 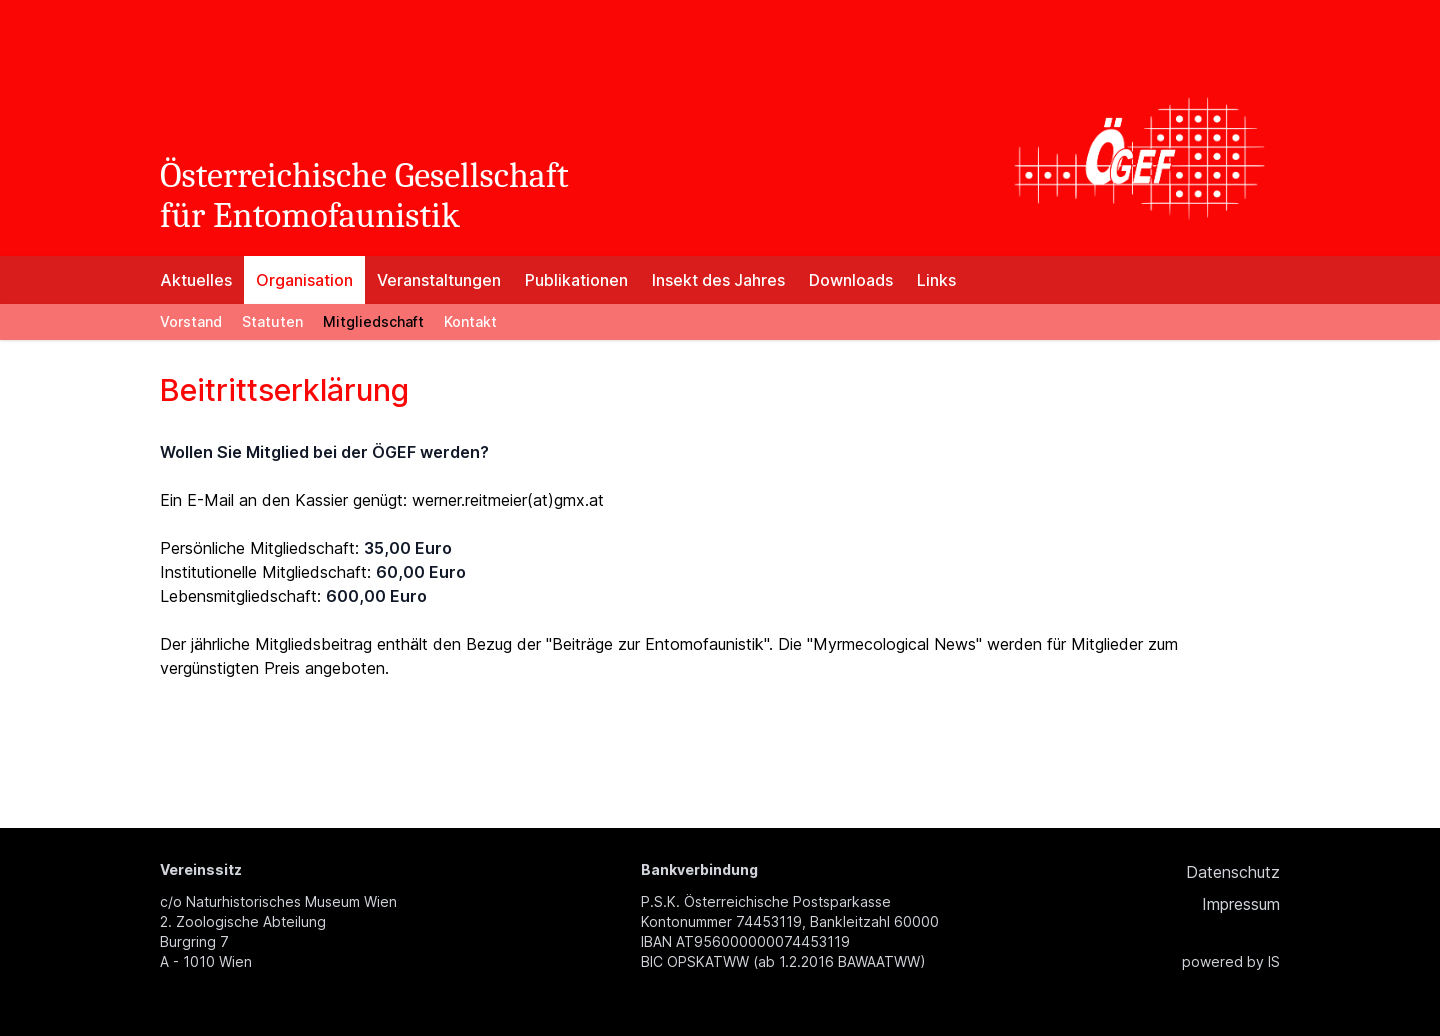 I want to click on Downloads, so click(x=851, y=280).